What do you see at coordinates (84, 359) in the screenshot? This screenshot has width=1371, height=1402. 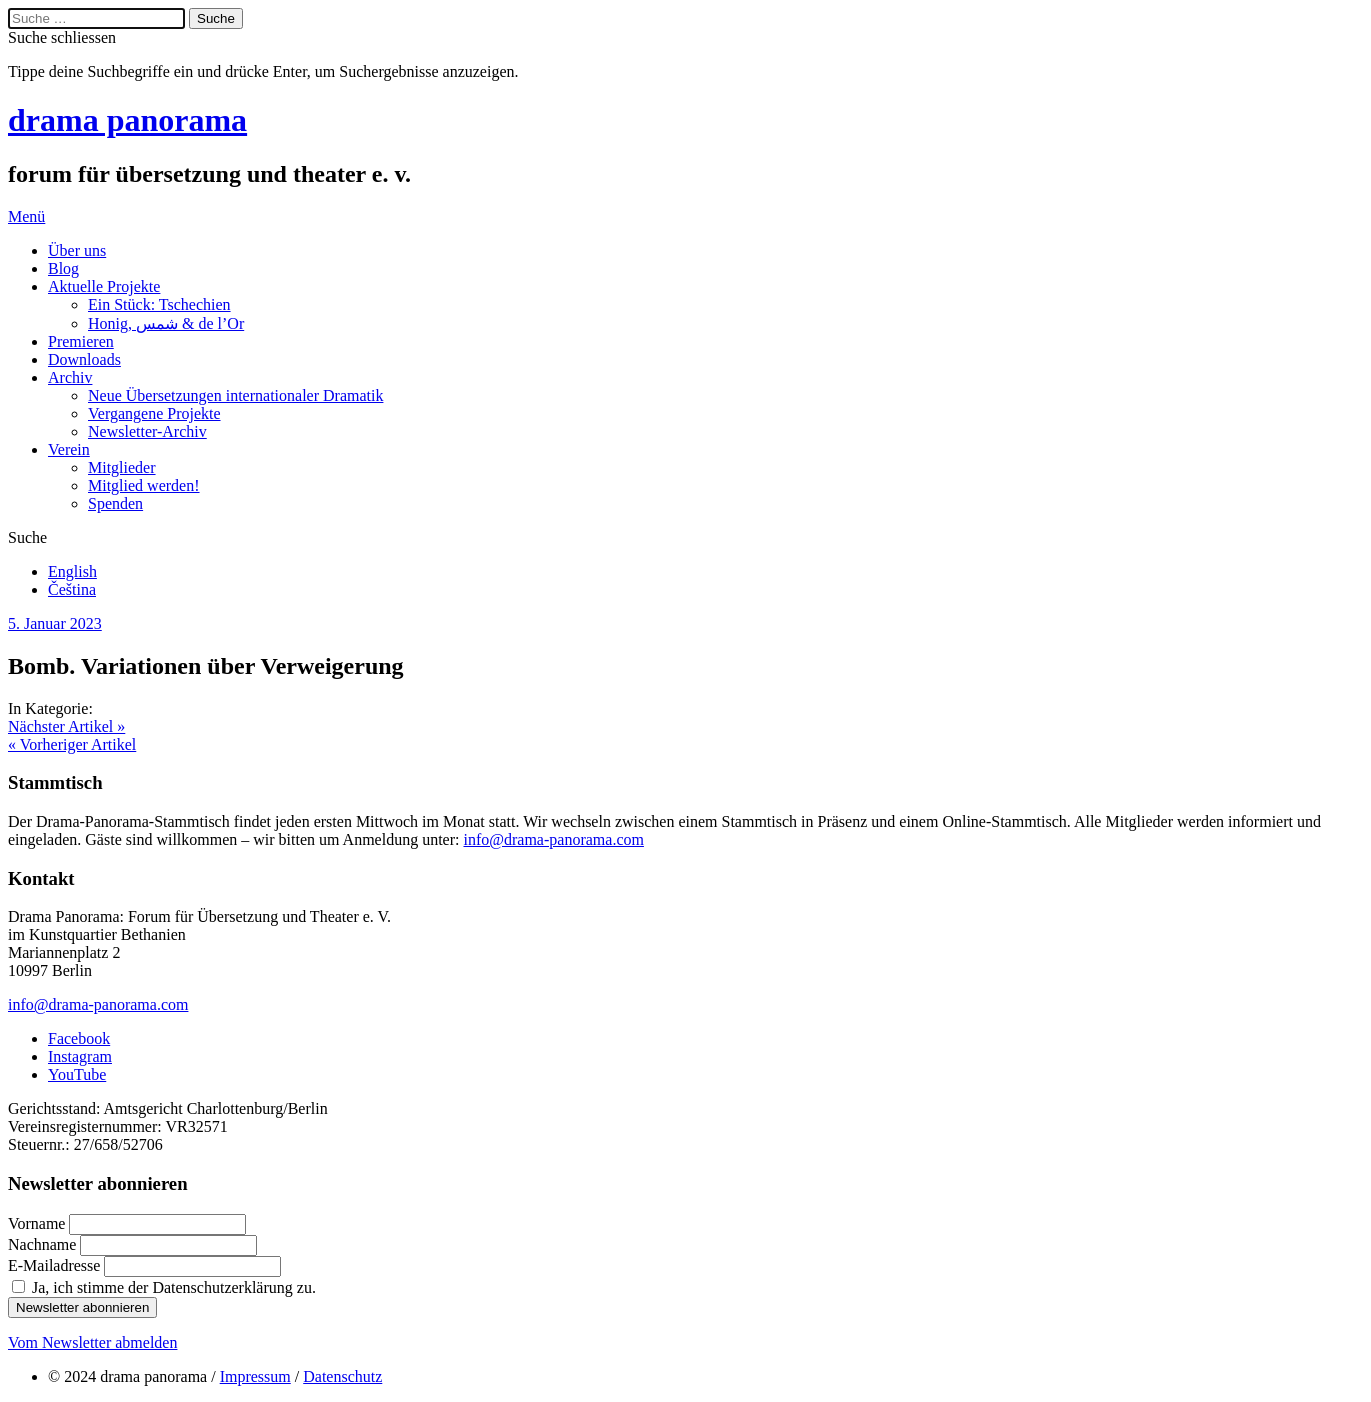 I see `Downloads` at bounding box center [84, 359].